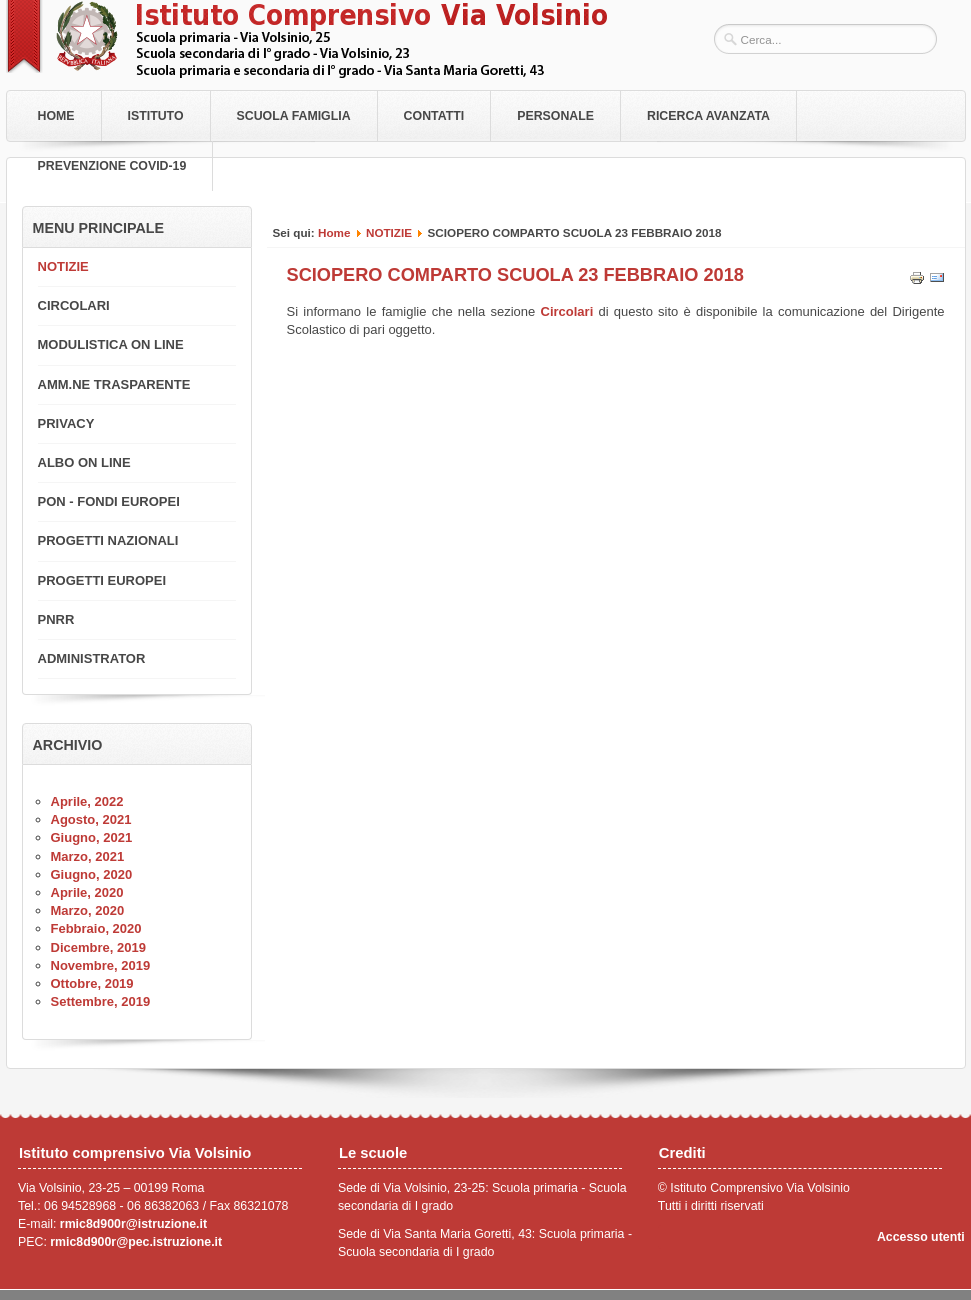 This screenshot has width=971, height=1300. What do you see at coordinates (91, 819) in the screenshot?
I see `Agosto, 2021` at bounding box center [91, 819].